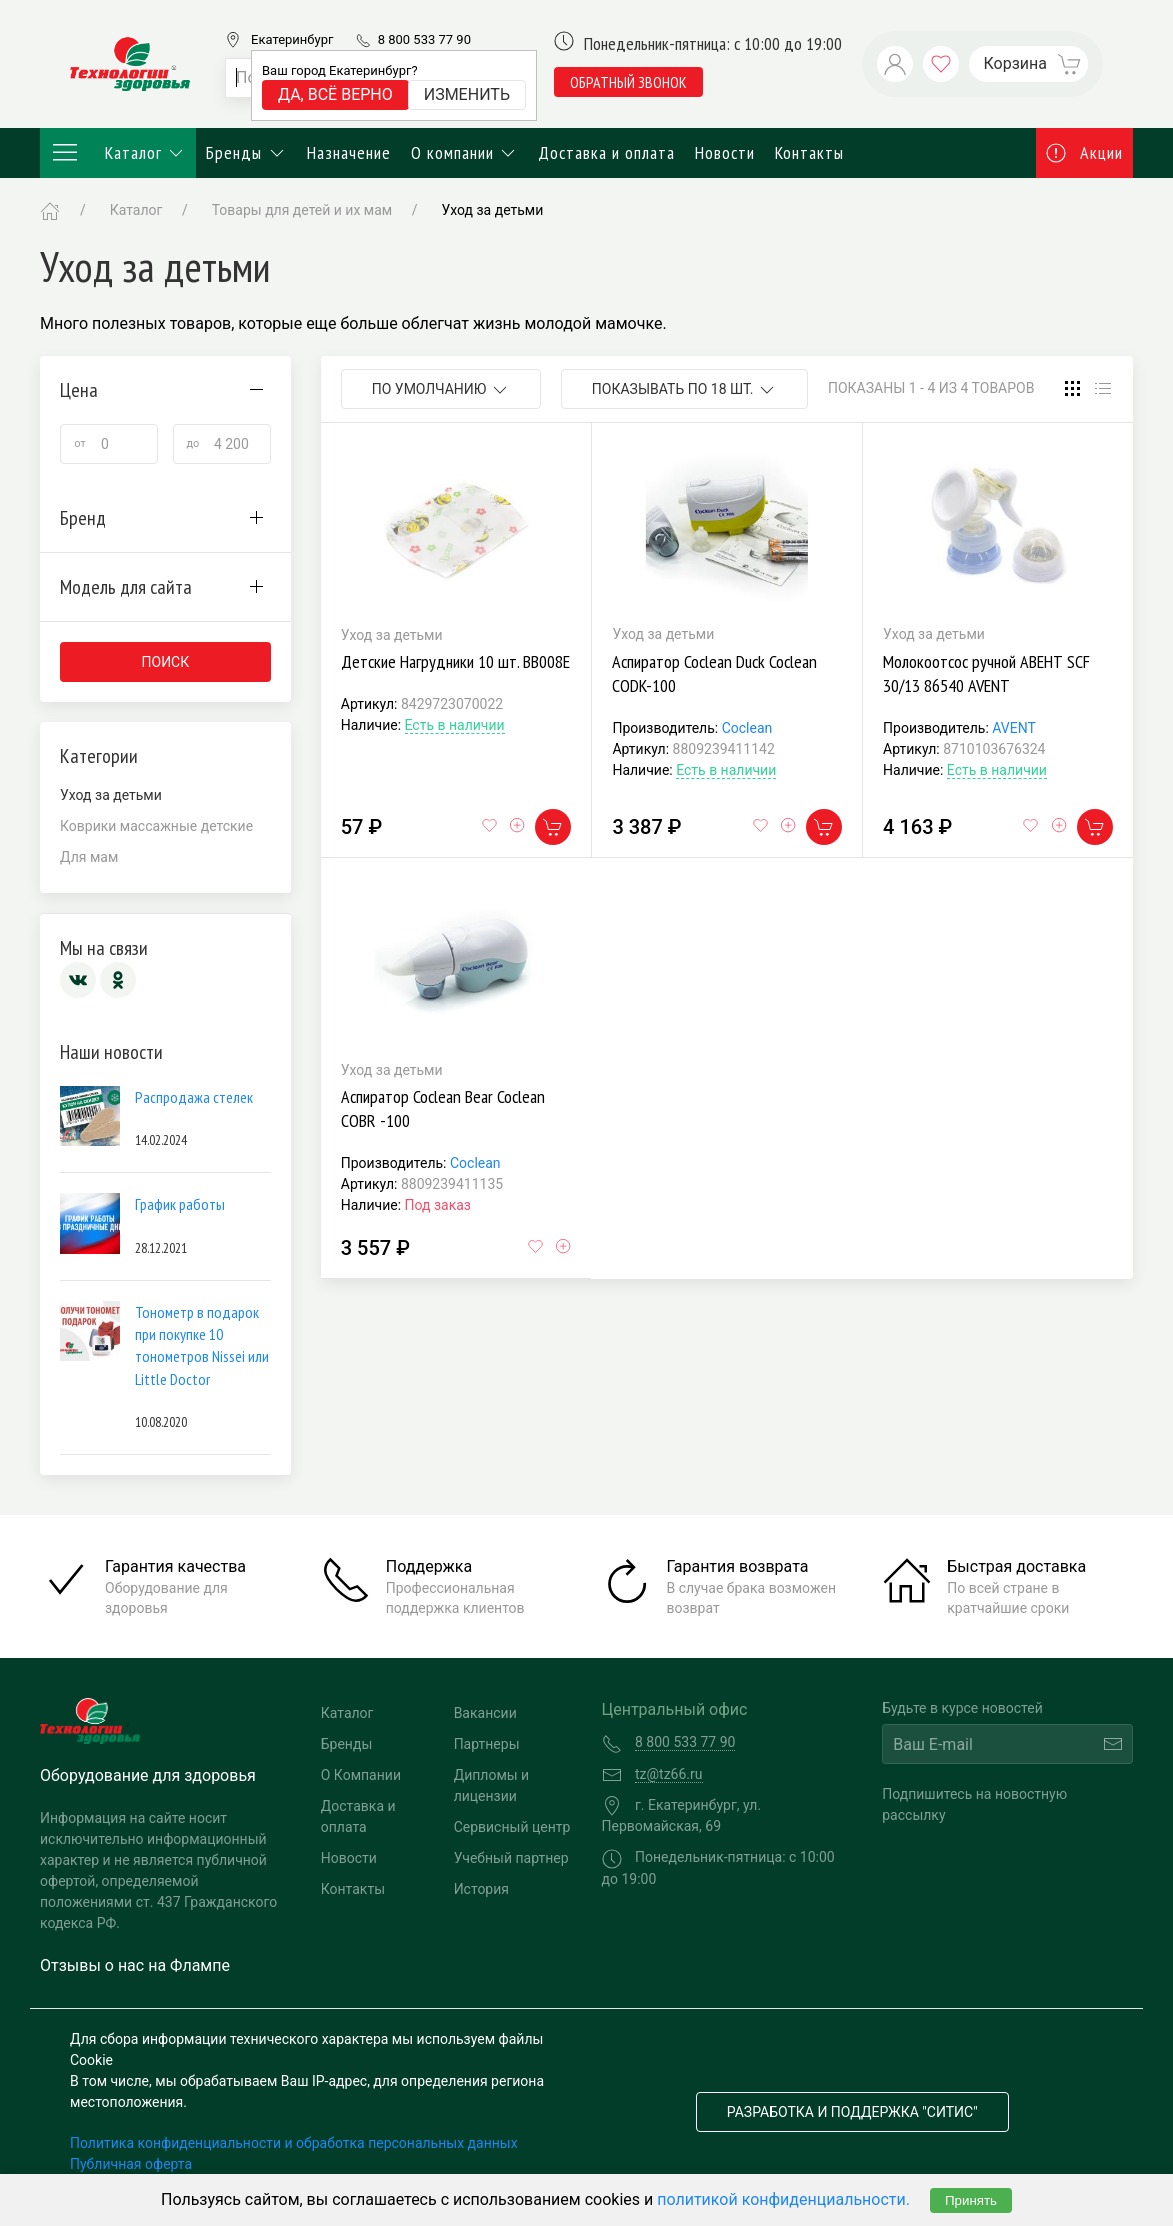 This screenshot has height=2226, width=1173. I want to click on Для мам, so click(89, 857).